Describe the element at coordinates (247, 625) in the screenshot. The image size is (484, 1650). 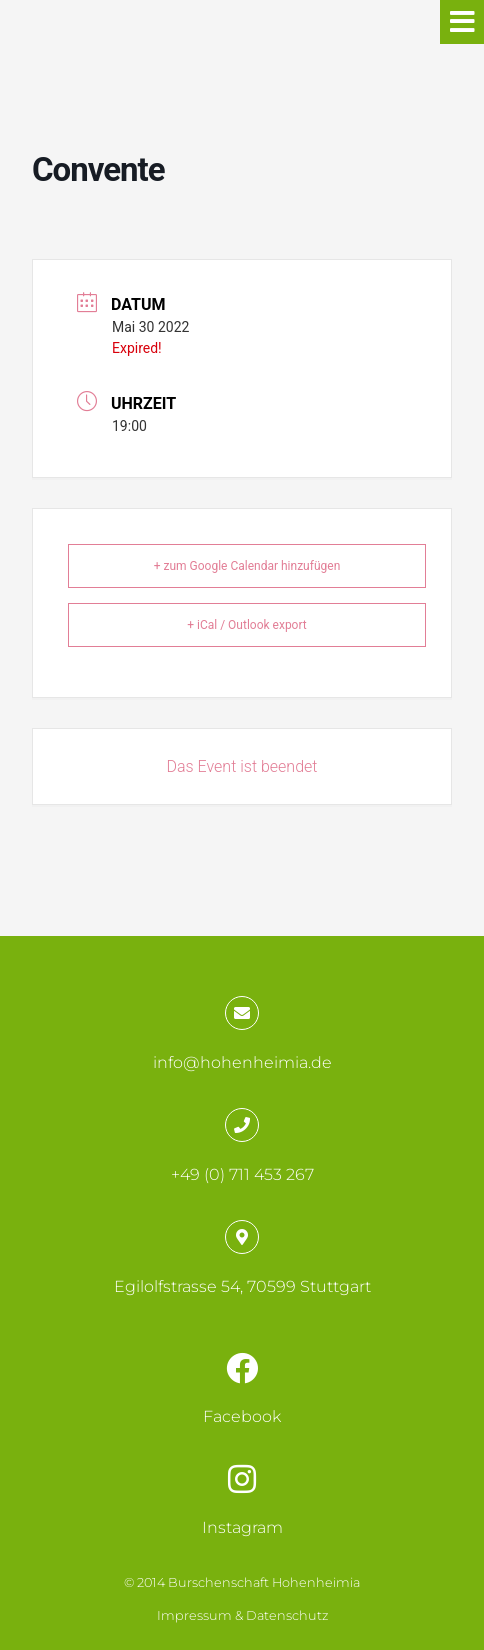
I see `+ iCal / Outlook export` at that location.